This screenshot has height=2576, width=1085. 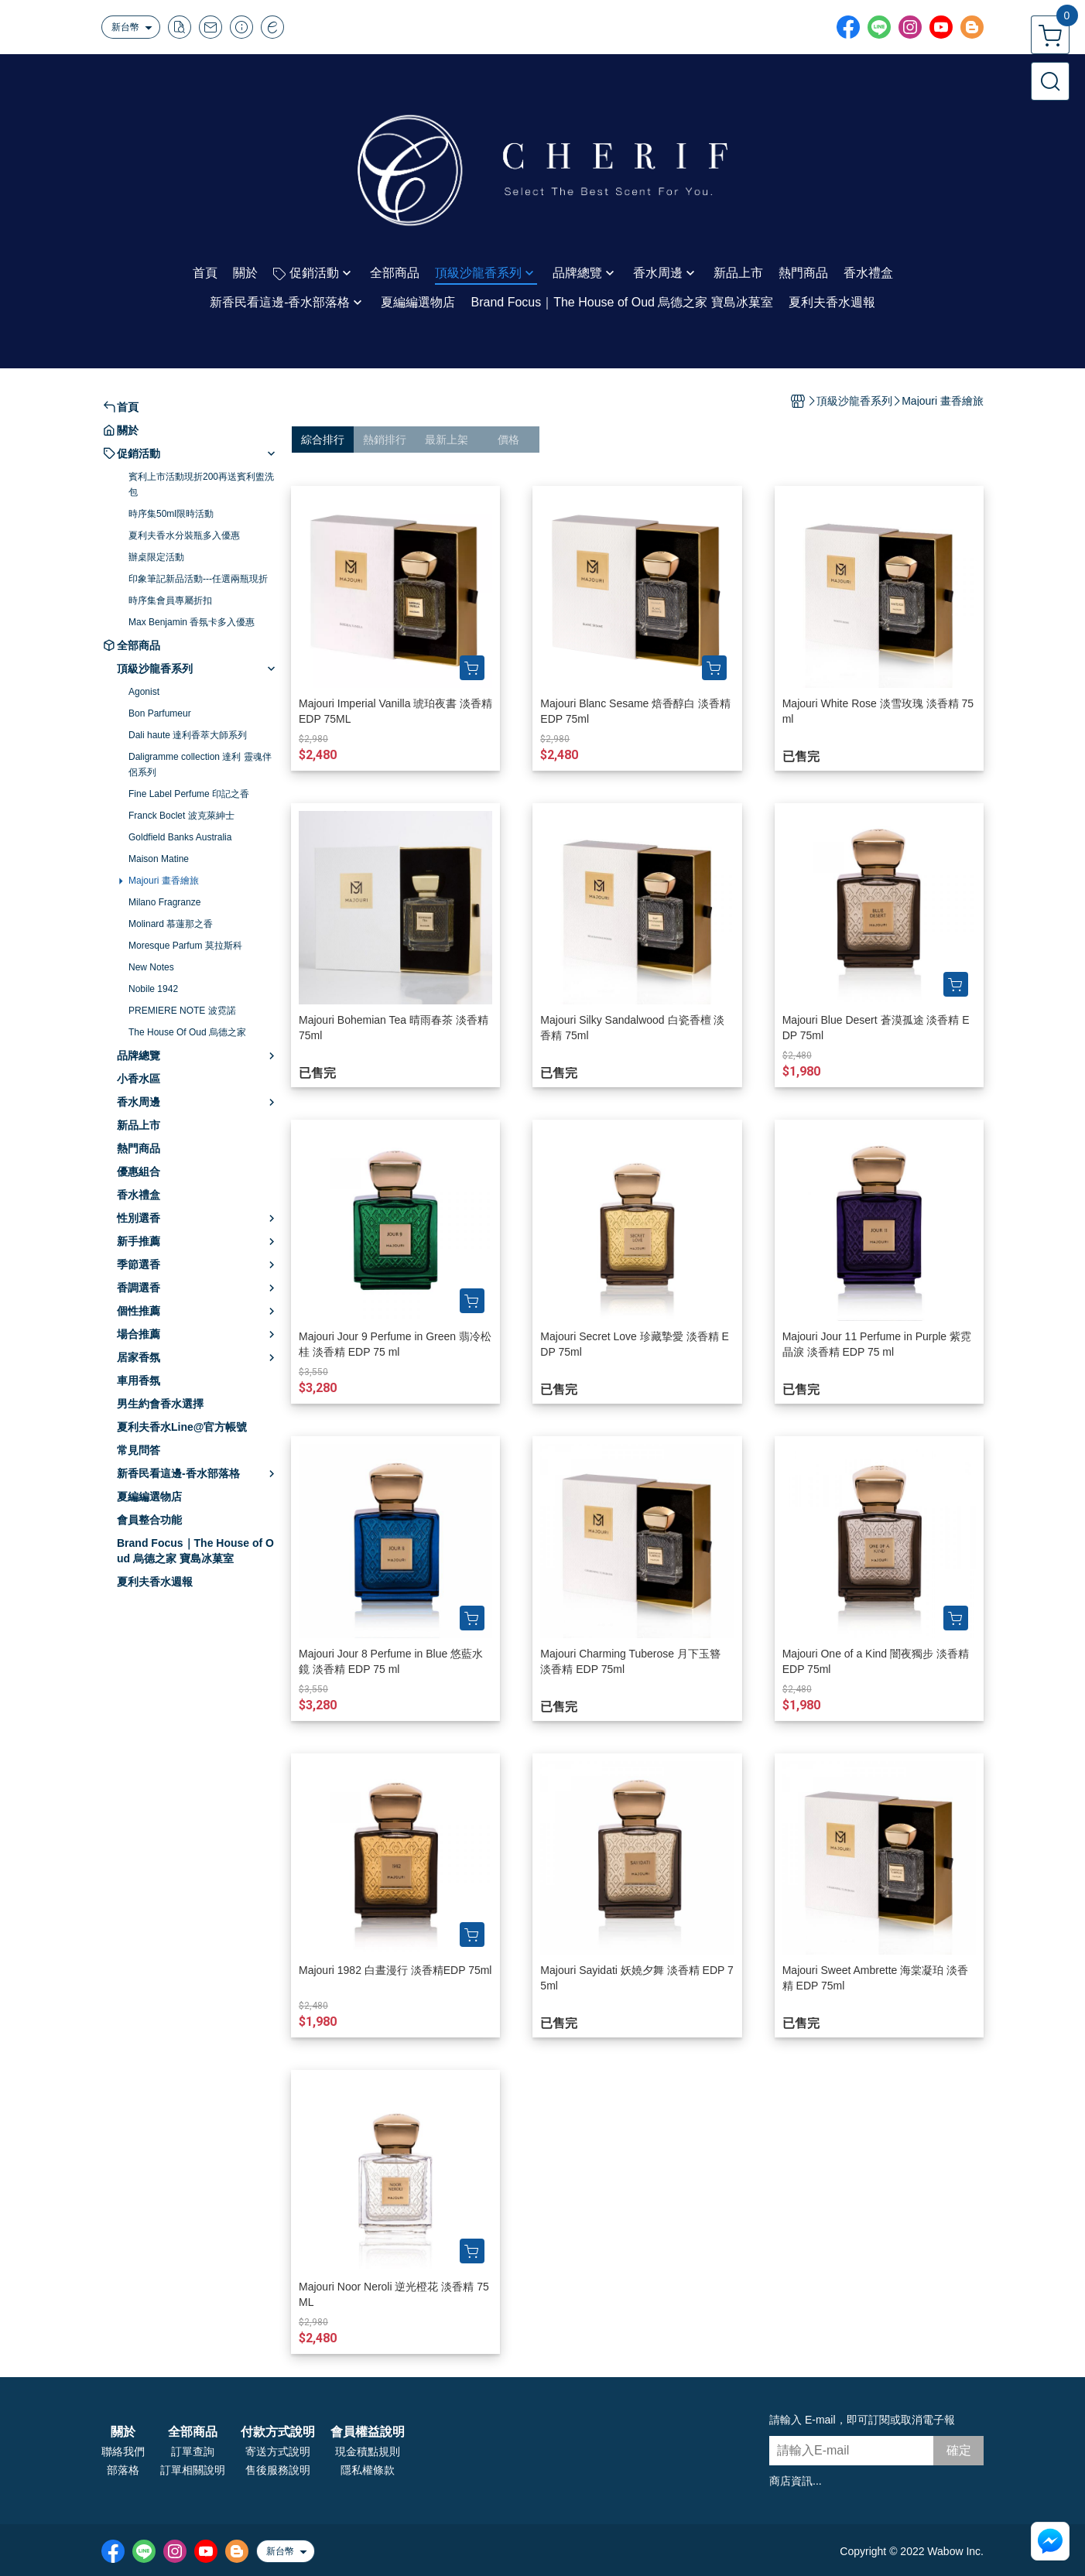 I want to click on 部落格, so click(x=123, y=2470).